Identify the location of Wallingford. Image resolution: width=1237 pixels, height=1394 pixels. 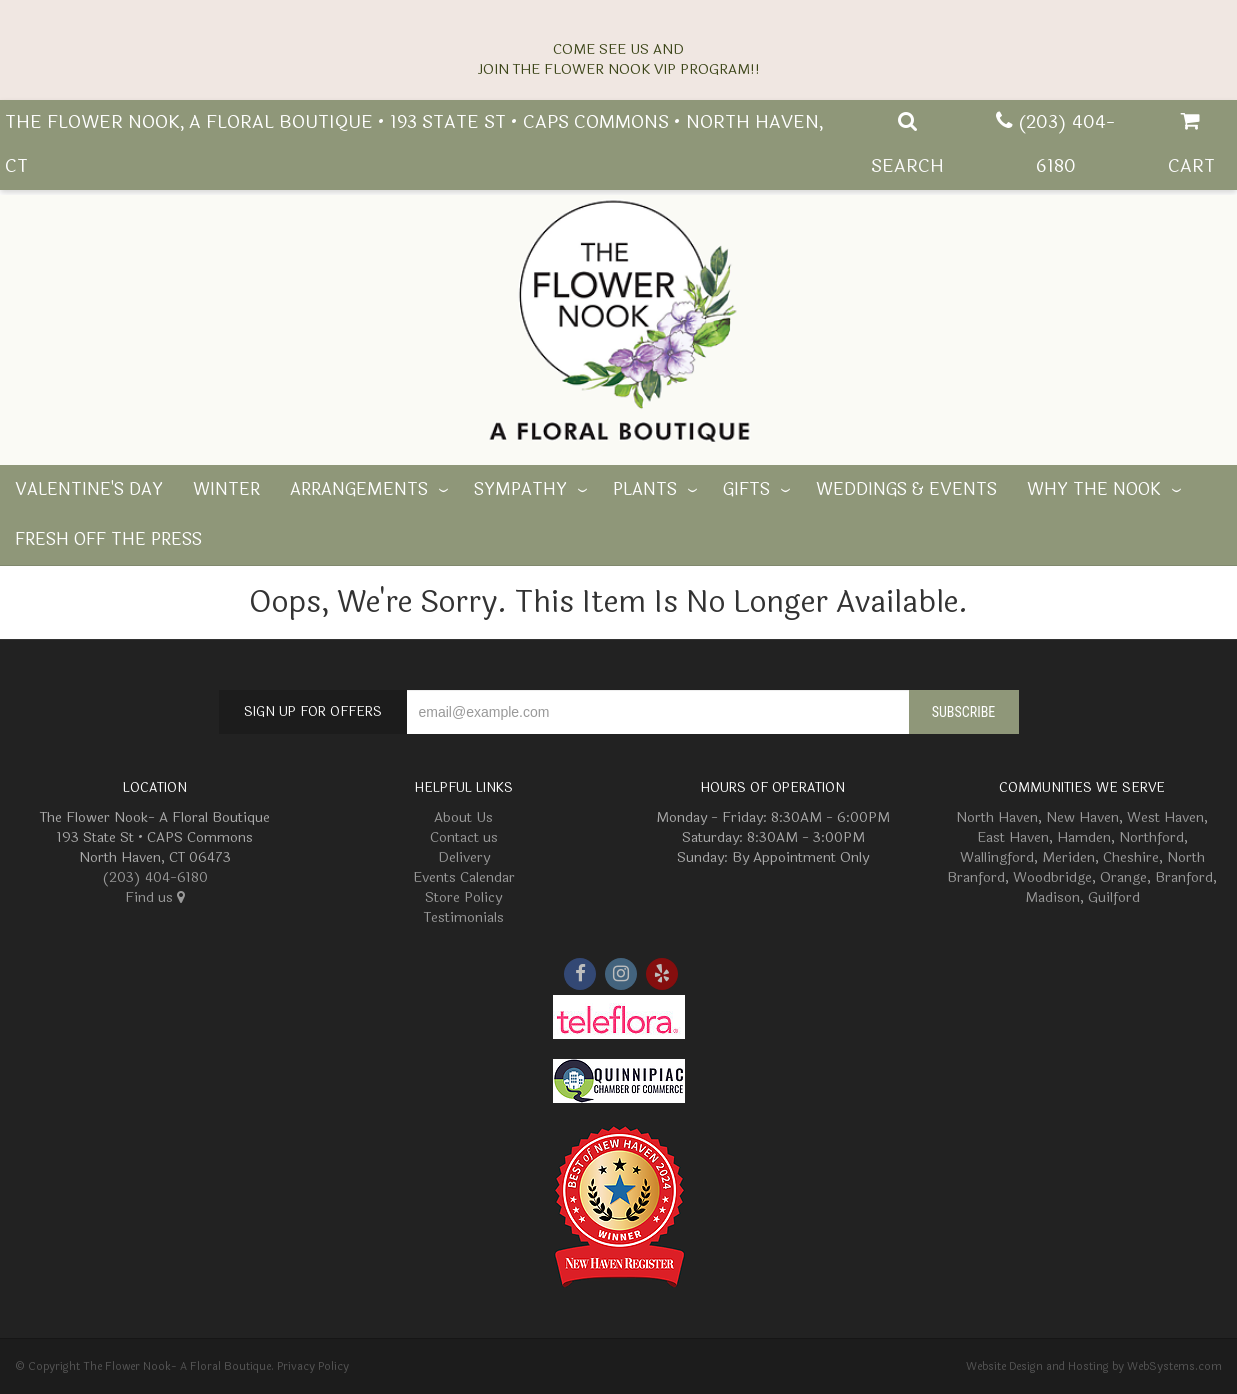
(997, 857).